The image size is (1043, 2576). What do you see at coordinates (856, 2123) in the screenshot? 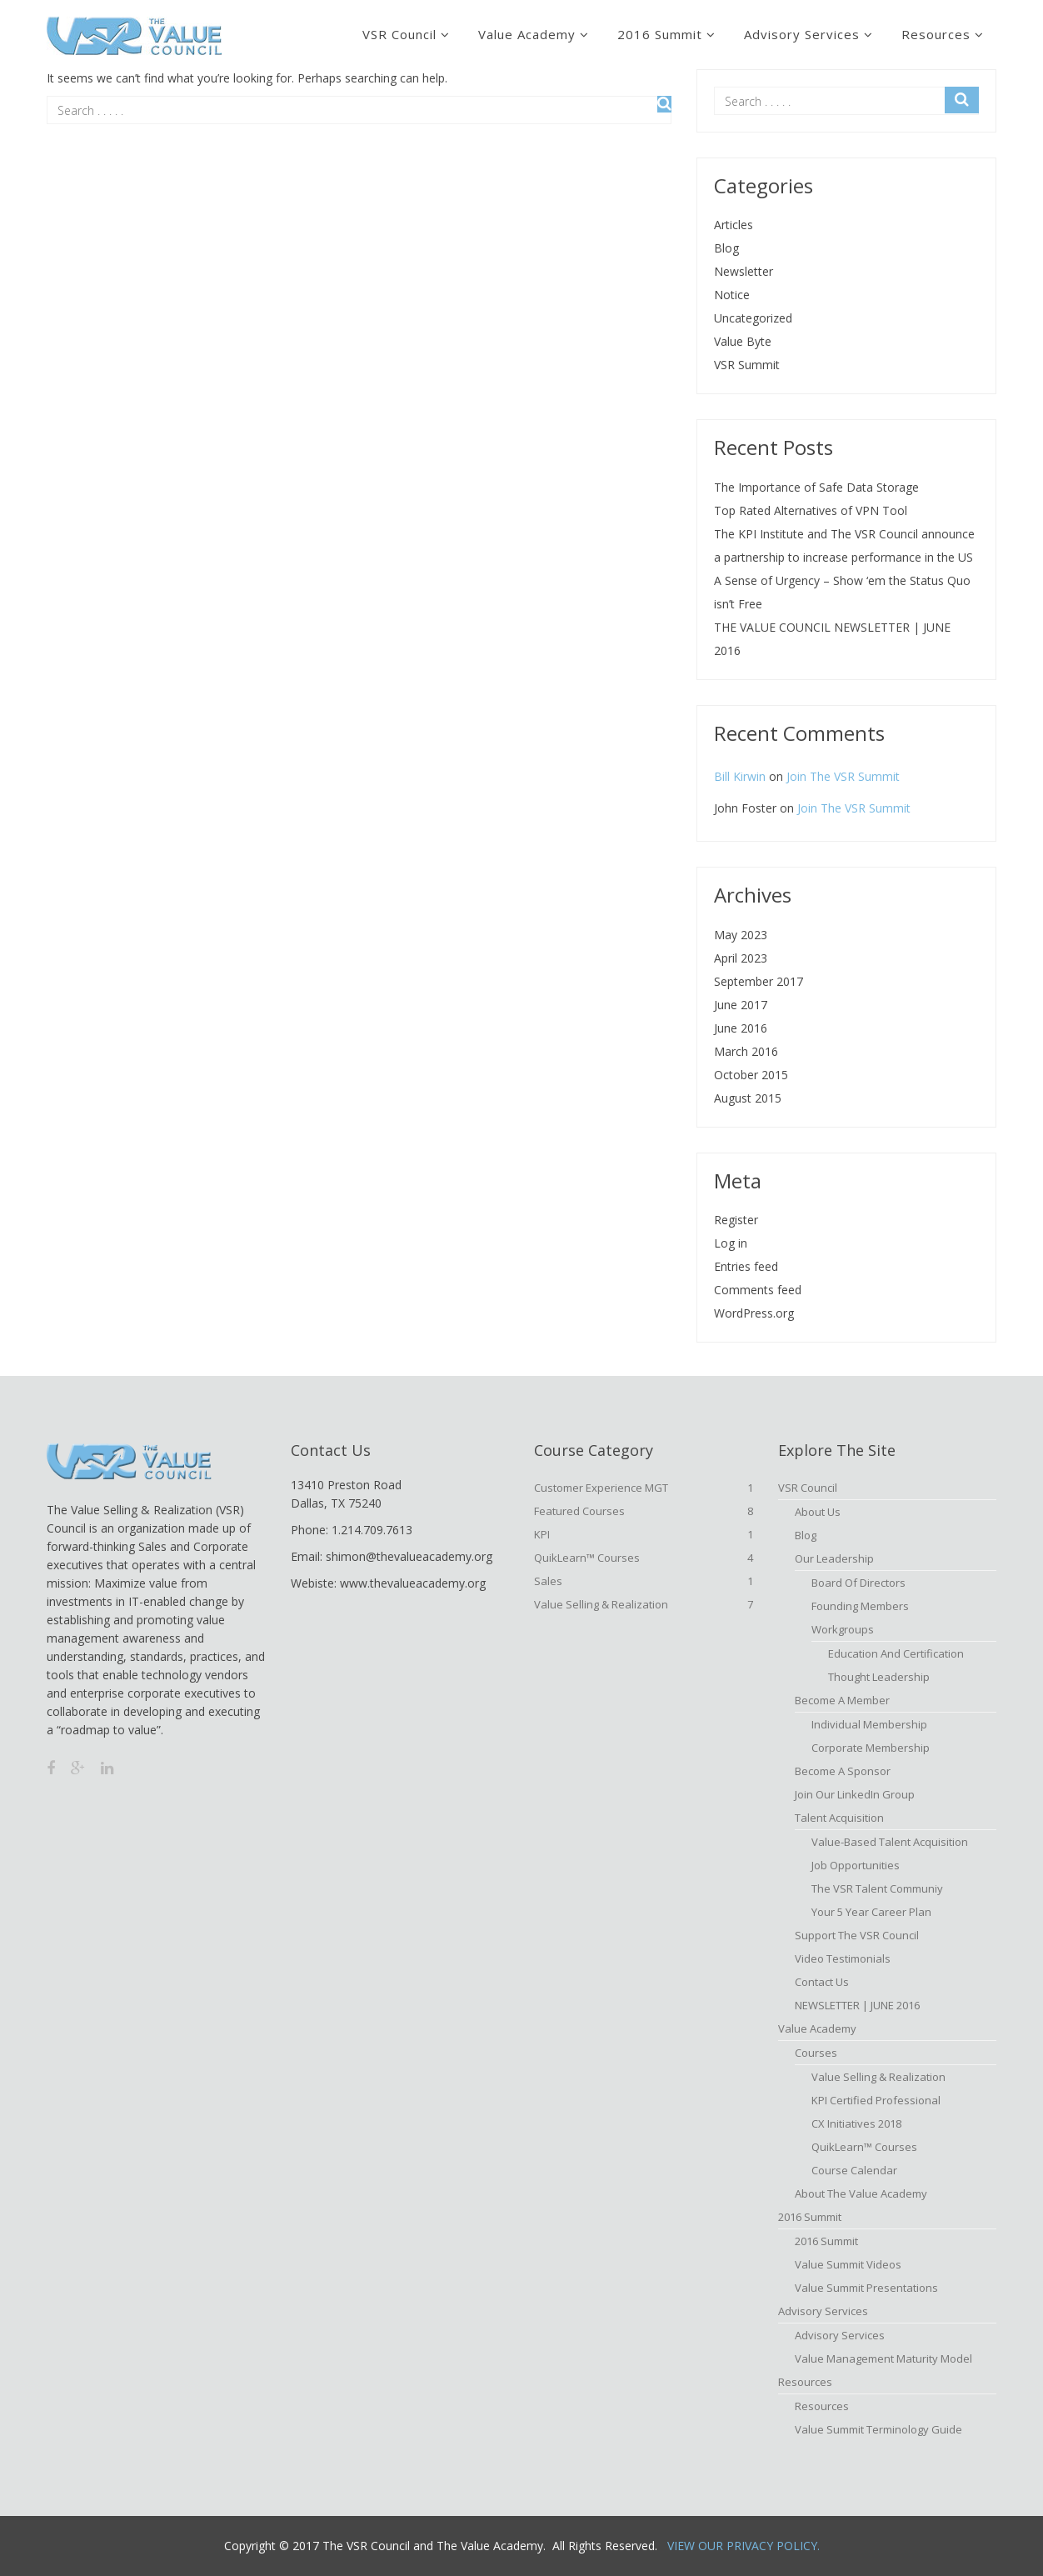
I see `CX Initiatives 2018` at bounding box center [856, 2123].